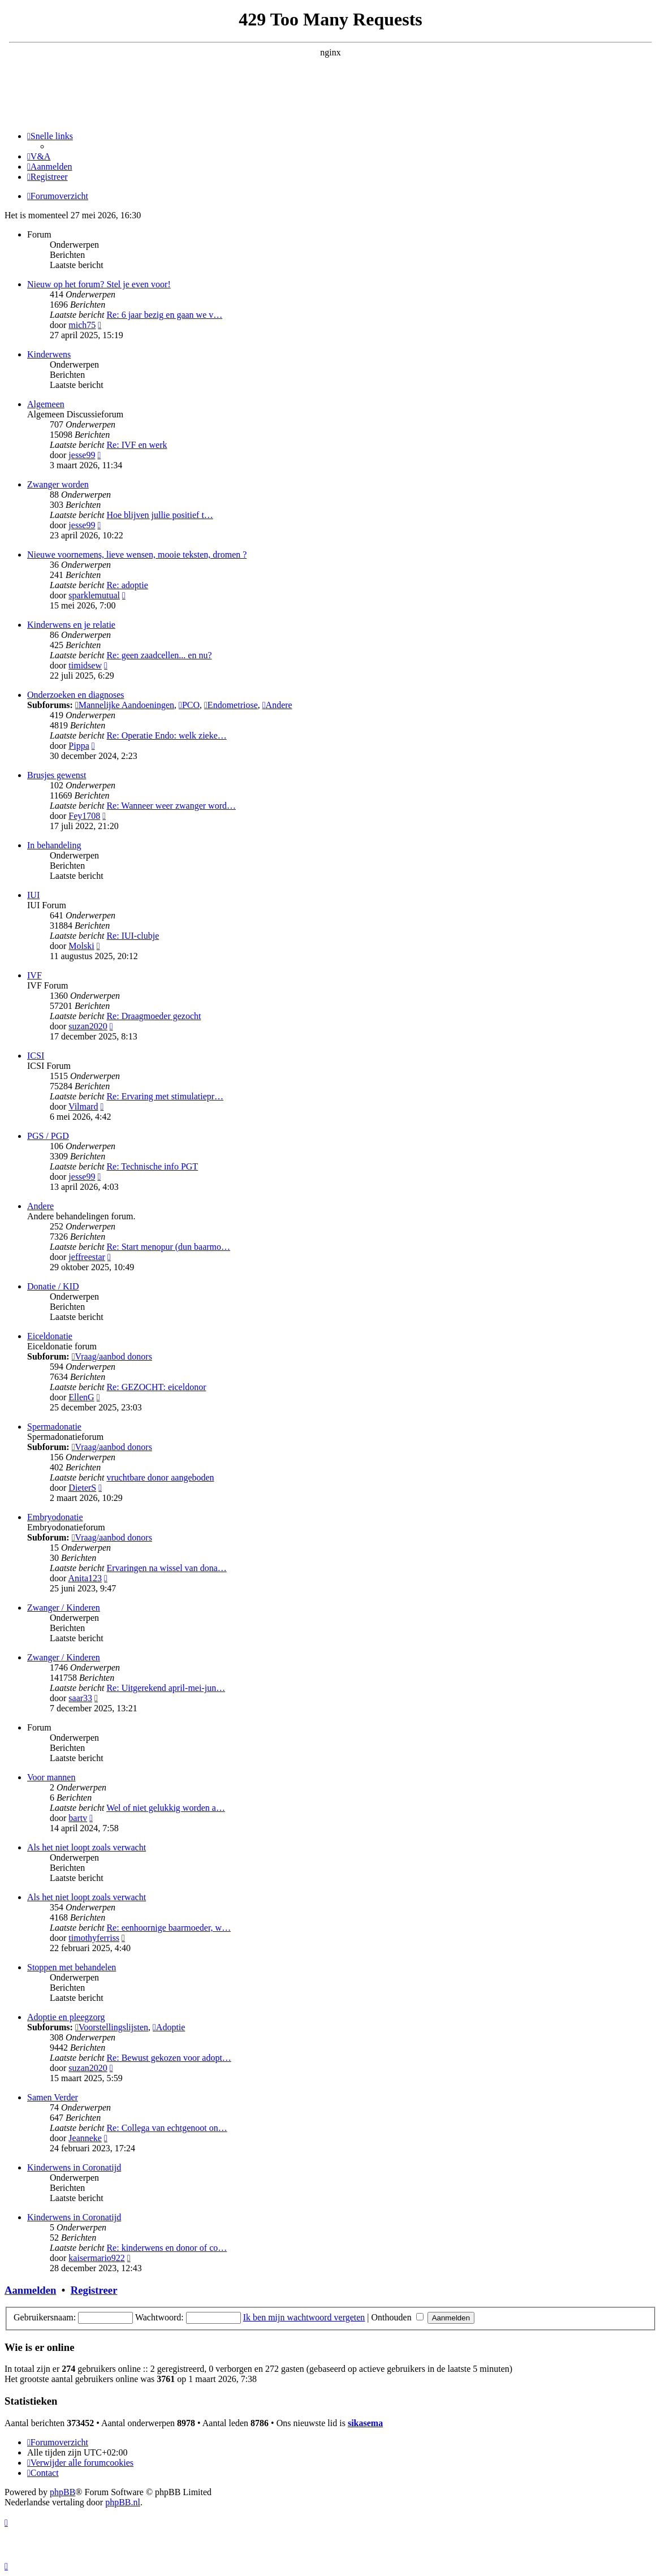 The width and height of the screenshot is (661, 2576). Describe the element at coordinates (33, 895) in the screenshot. I see `IUI` at that location.